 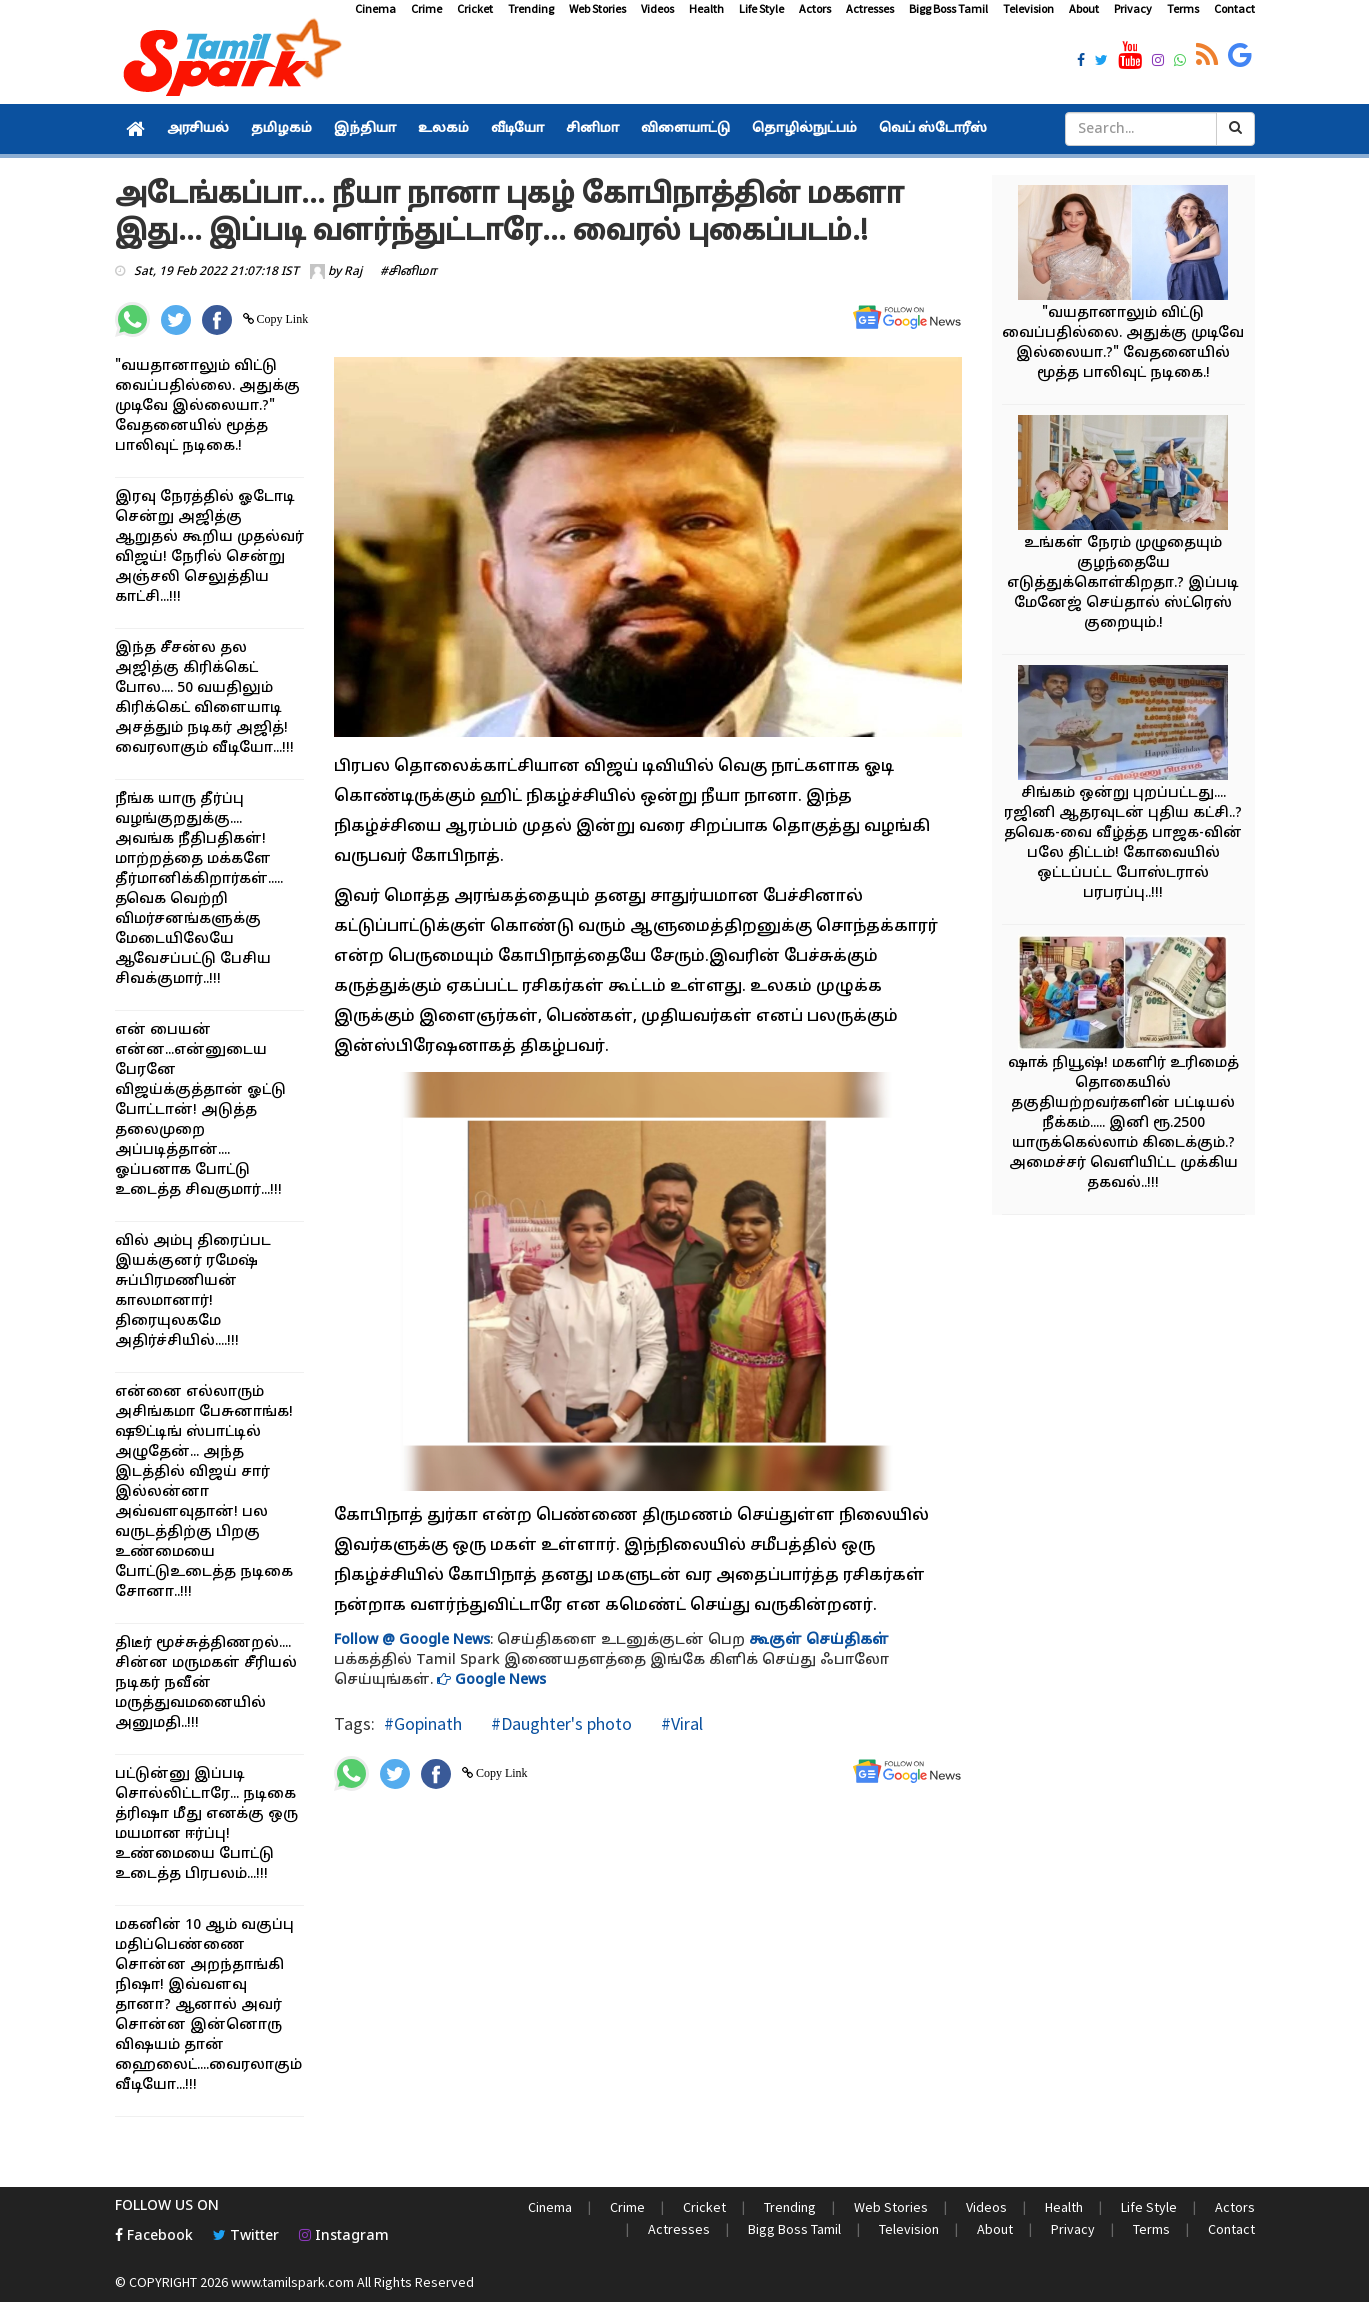 What do you see at coordinates (292, 2282) in the screenshot?
I see `www.tamilspark.com` at bounding box center [292, 2282].